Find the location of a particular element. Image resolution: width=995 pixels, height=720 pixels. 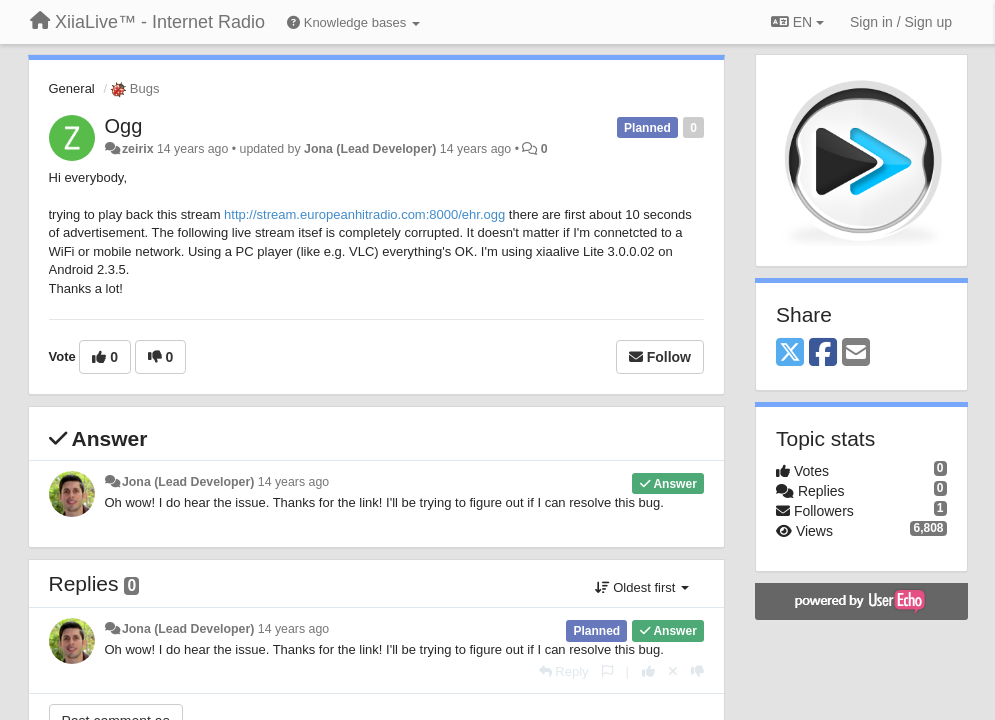

[Sign in / Sign up] is located at coordinates (901, 22).